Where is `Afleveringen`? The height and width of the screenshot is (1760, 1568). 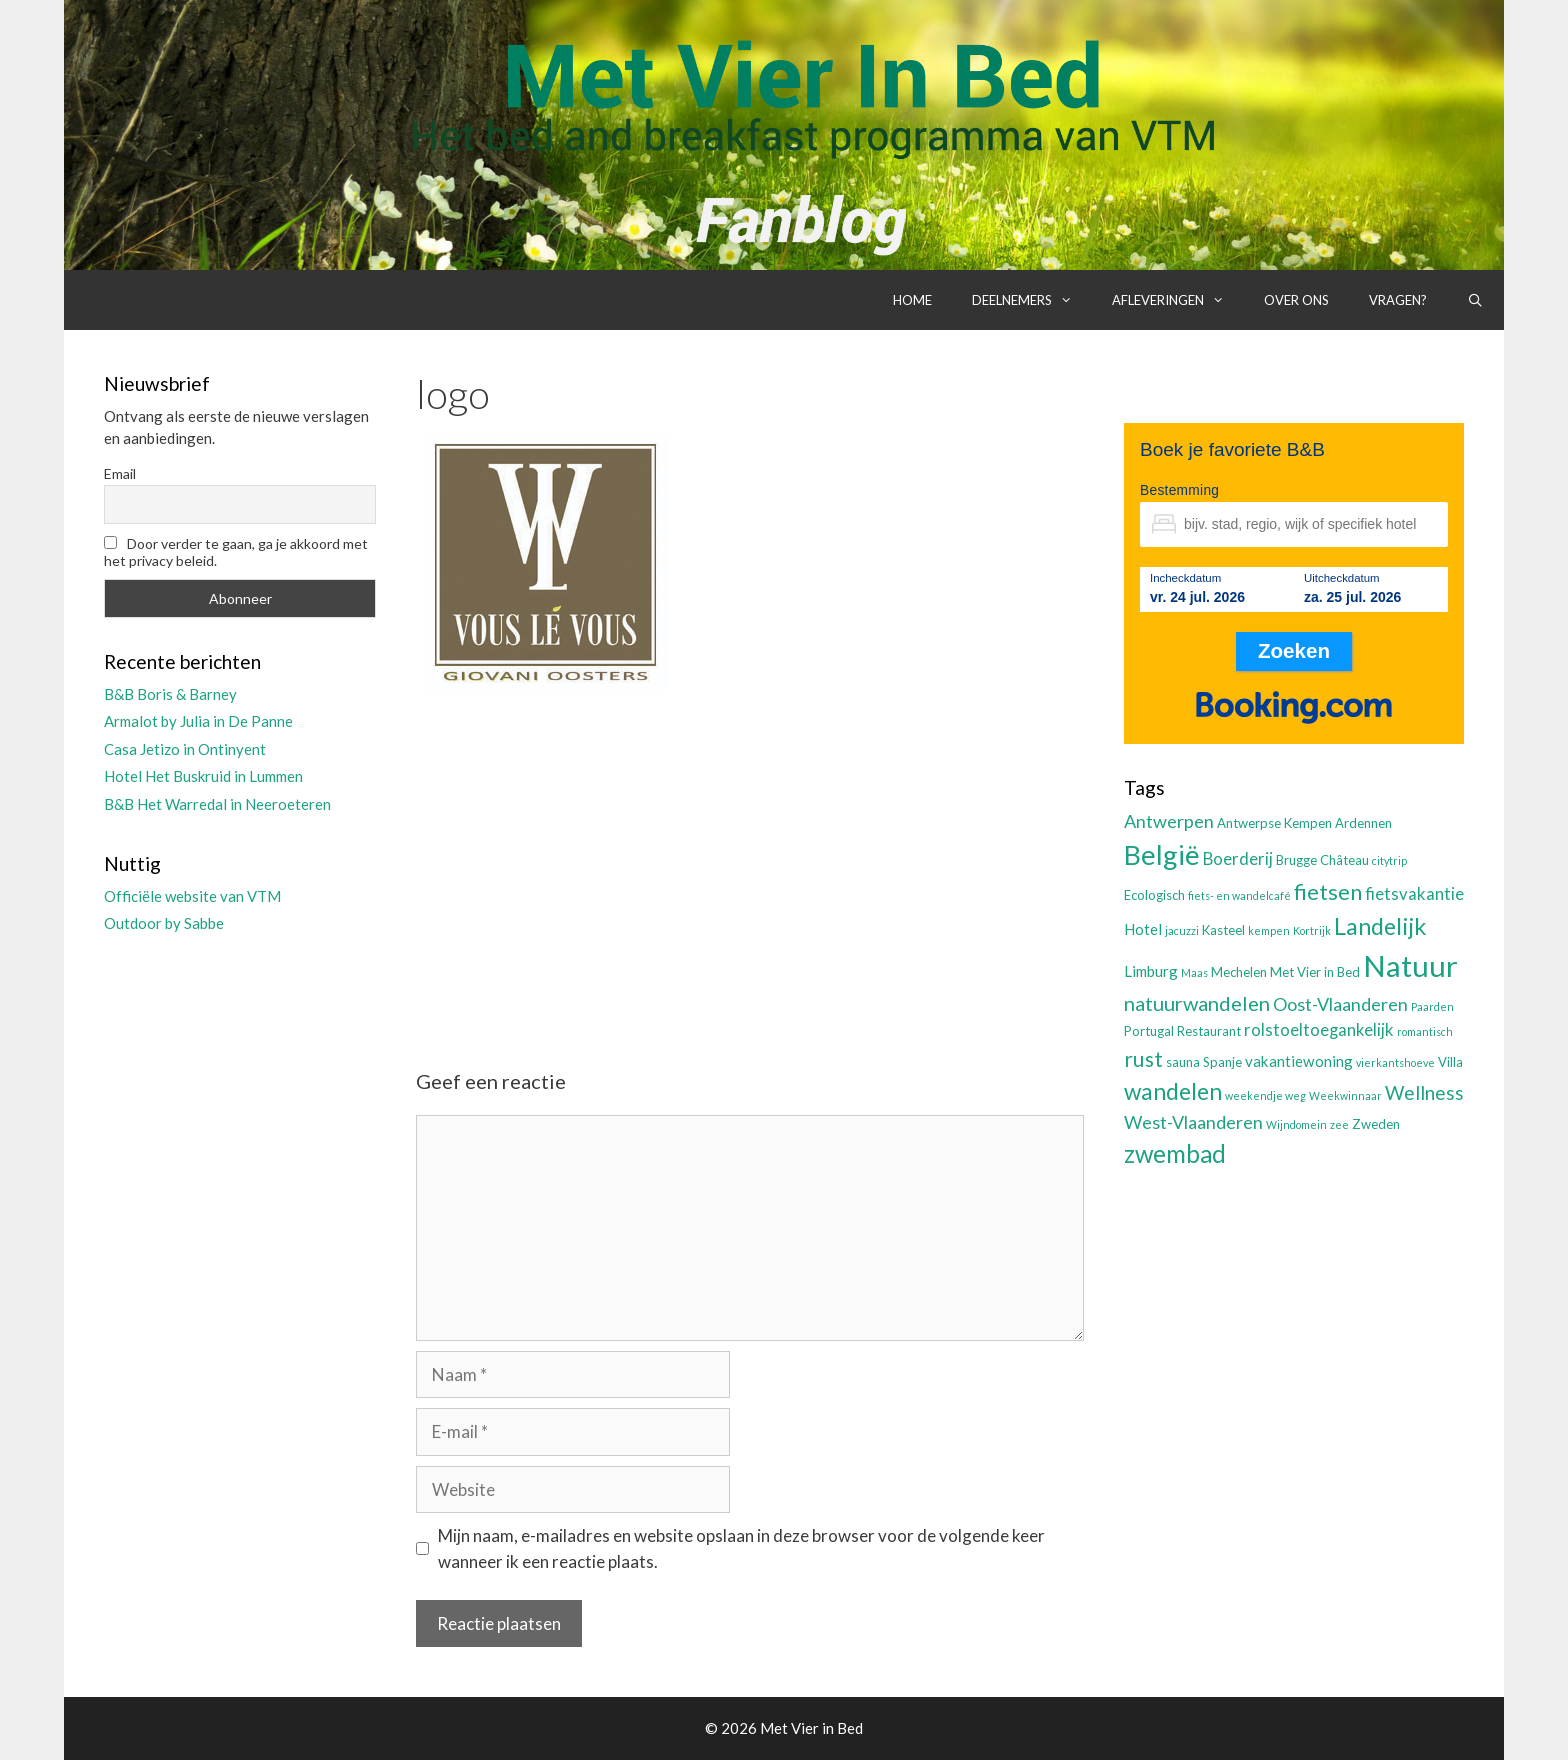
Afleveringen is located at coordinates (1178, 300).